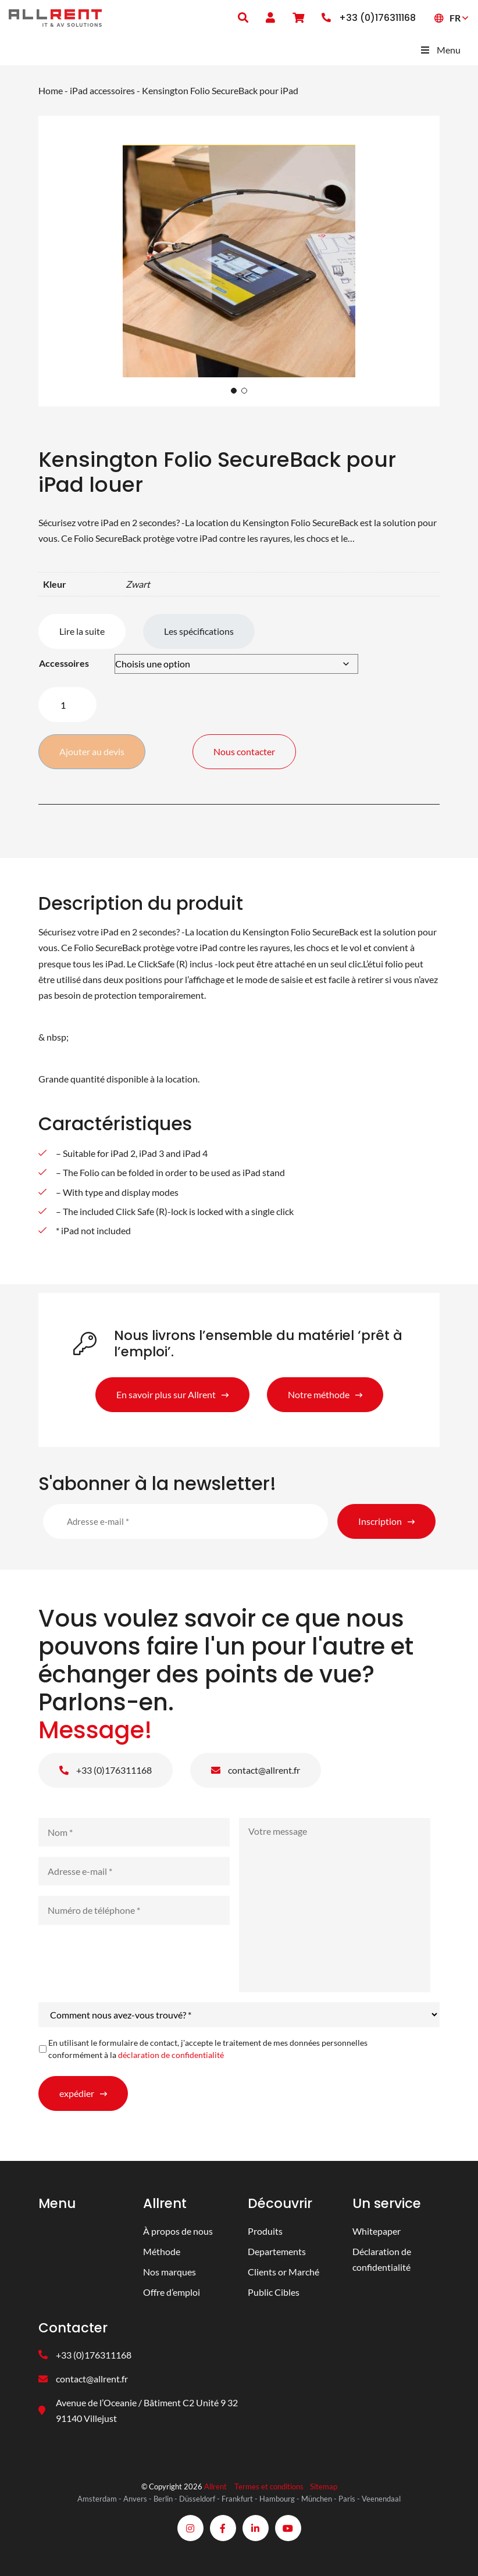 The image size is (478, 2576). What do you see at coordinates (178, 2230) in the screenshot?
I see `À propos de nous` at bounding box center [178, 2230].